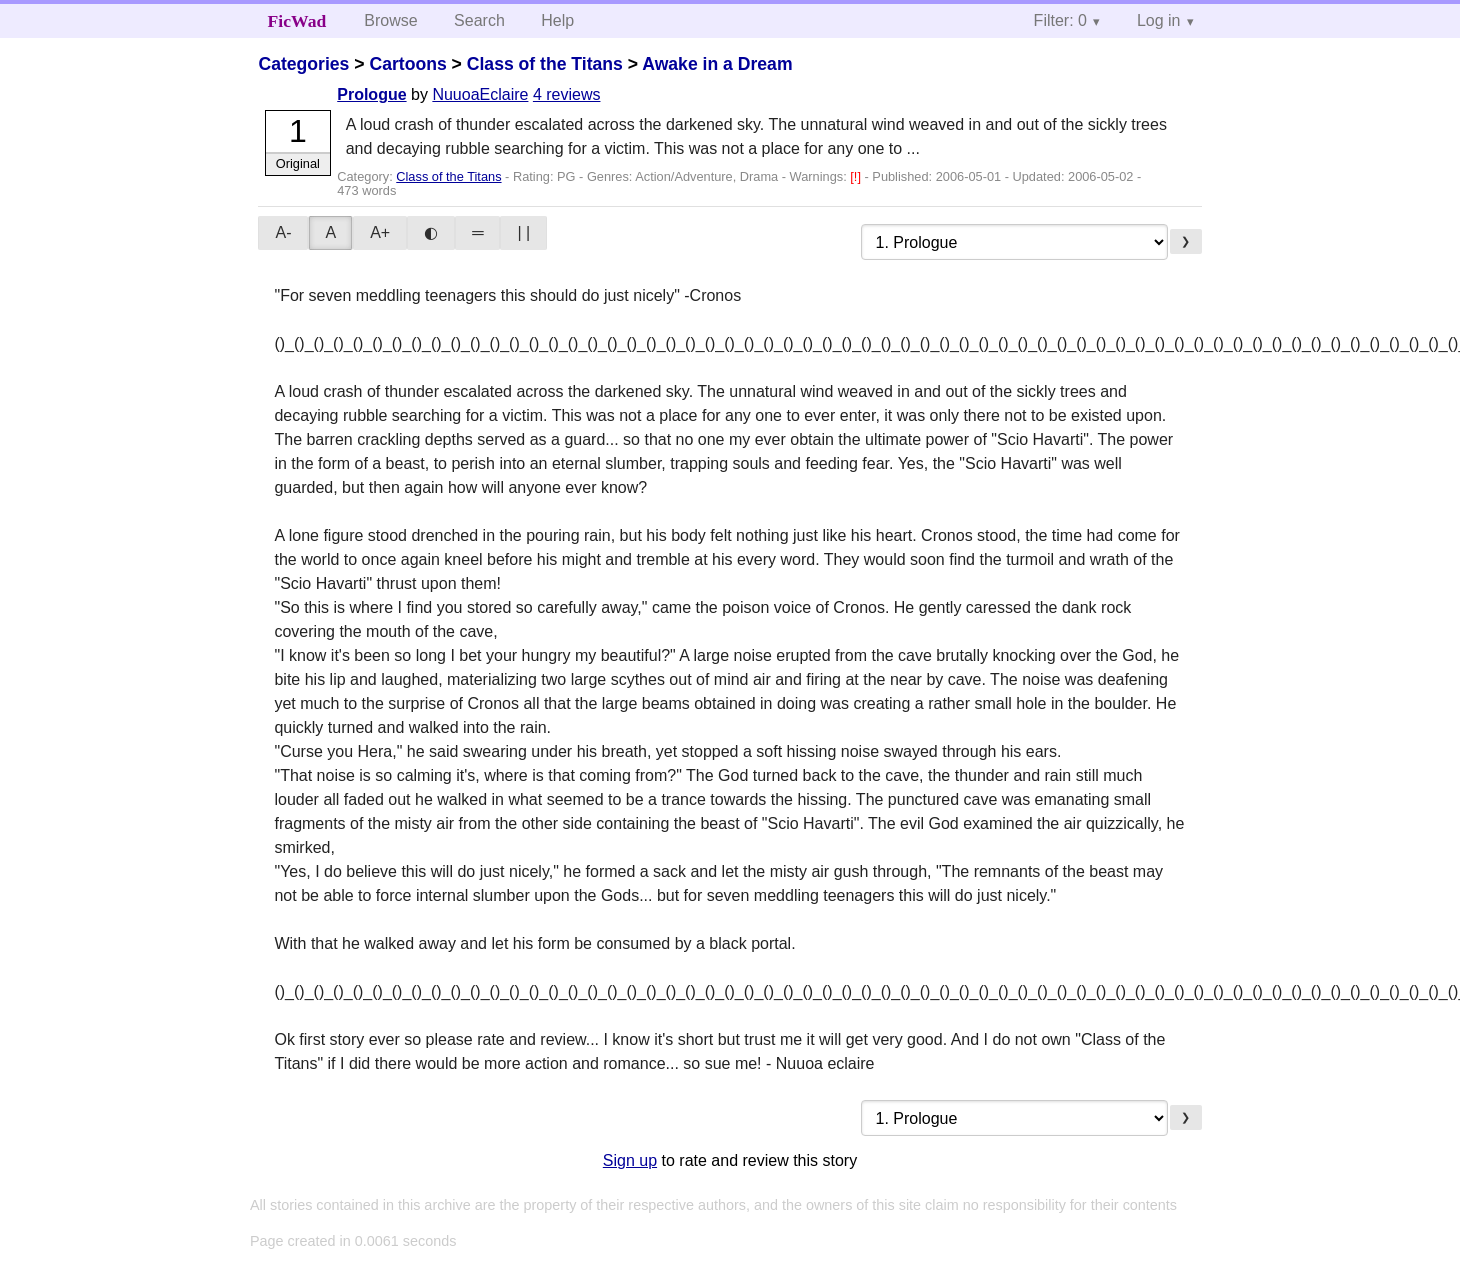 Image resolution: width=1460 pixels, height=1283 pixels. What do you see at coordinates (390, 20) in the screenshot?
I see `Browse` at bounding box center [390, 20].